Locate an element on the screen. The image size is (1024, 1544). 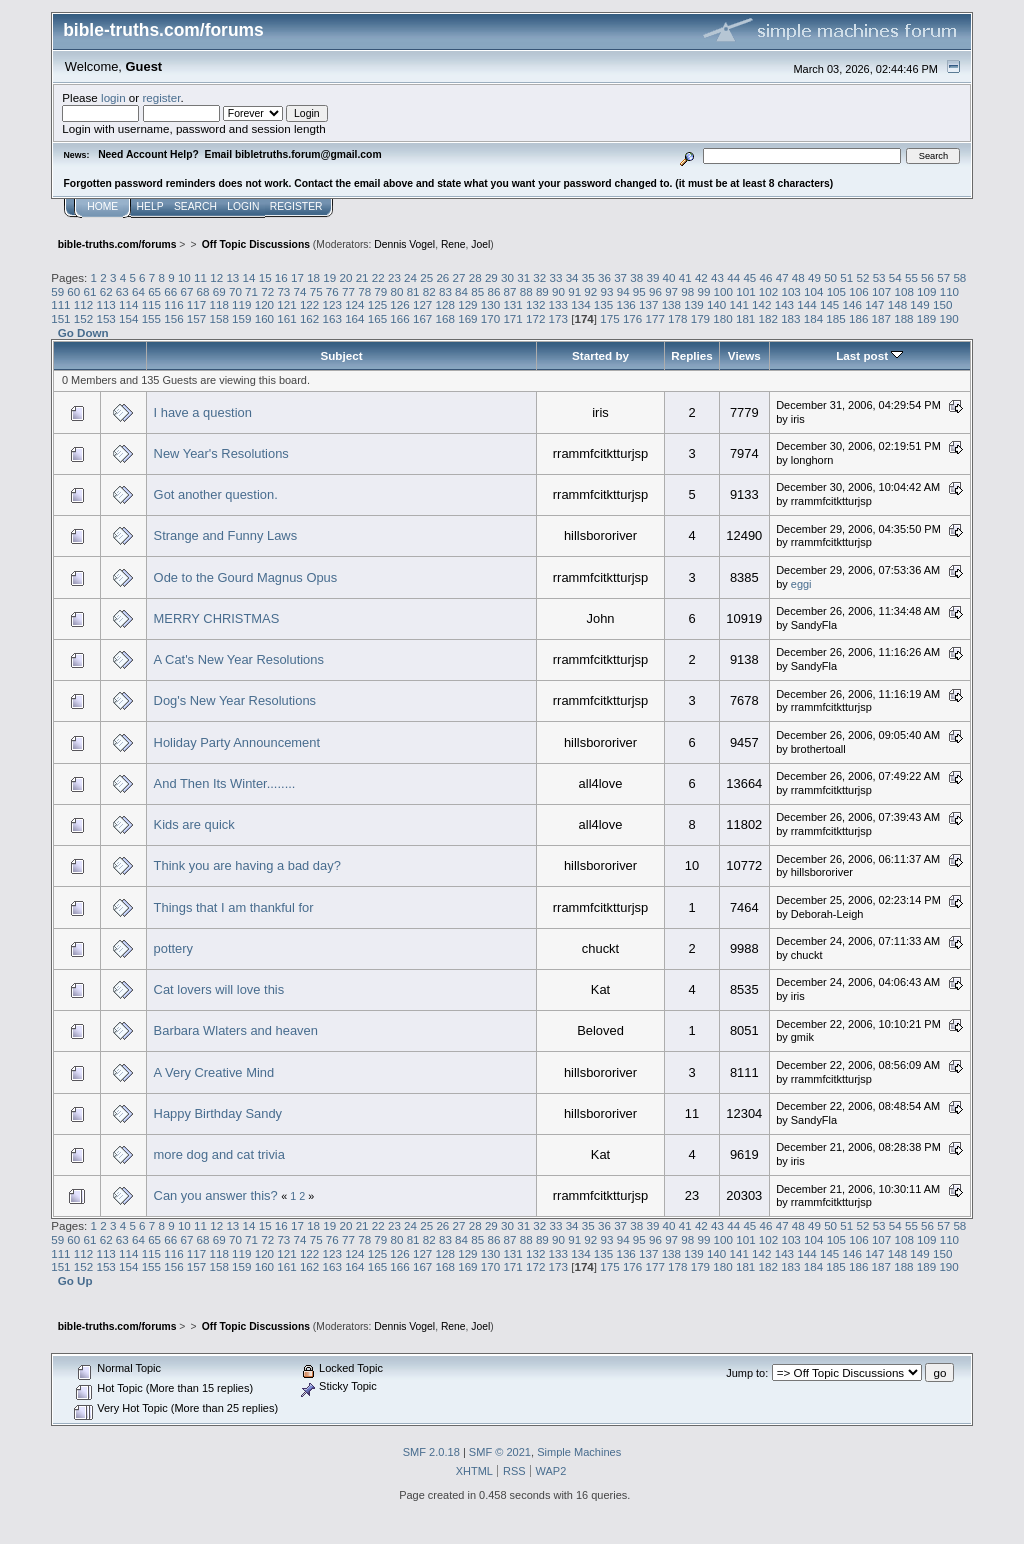
123 is located at coordinates (332, 304).